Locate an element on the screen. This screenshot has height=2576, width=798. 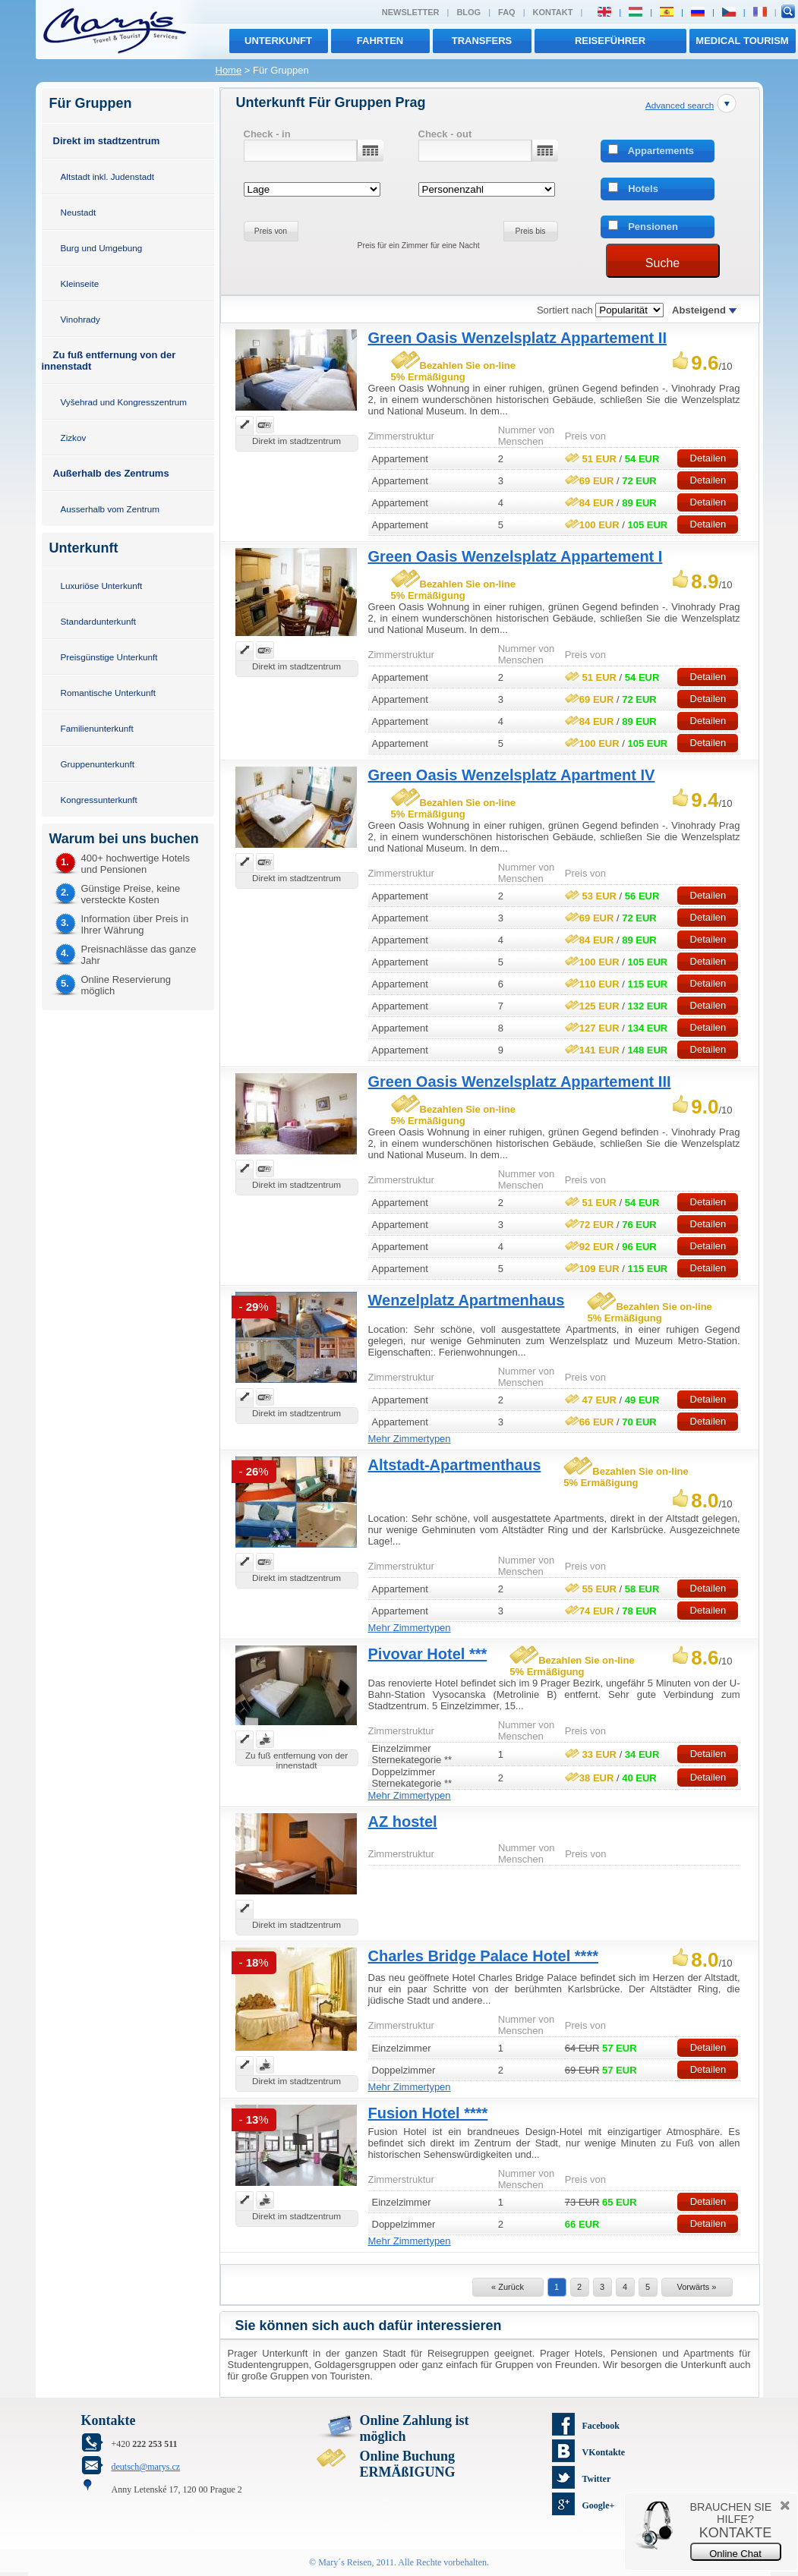
Familienunterkunft is located at coordinates (97, 728).